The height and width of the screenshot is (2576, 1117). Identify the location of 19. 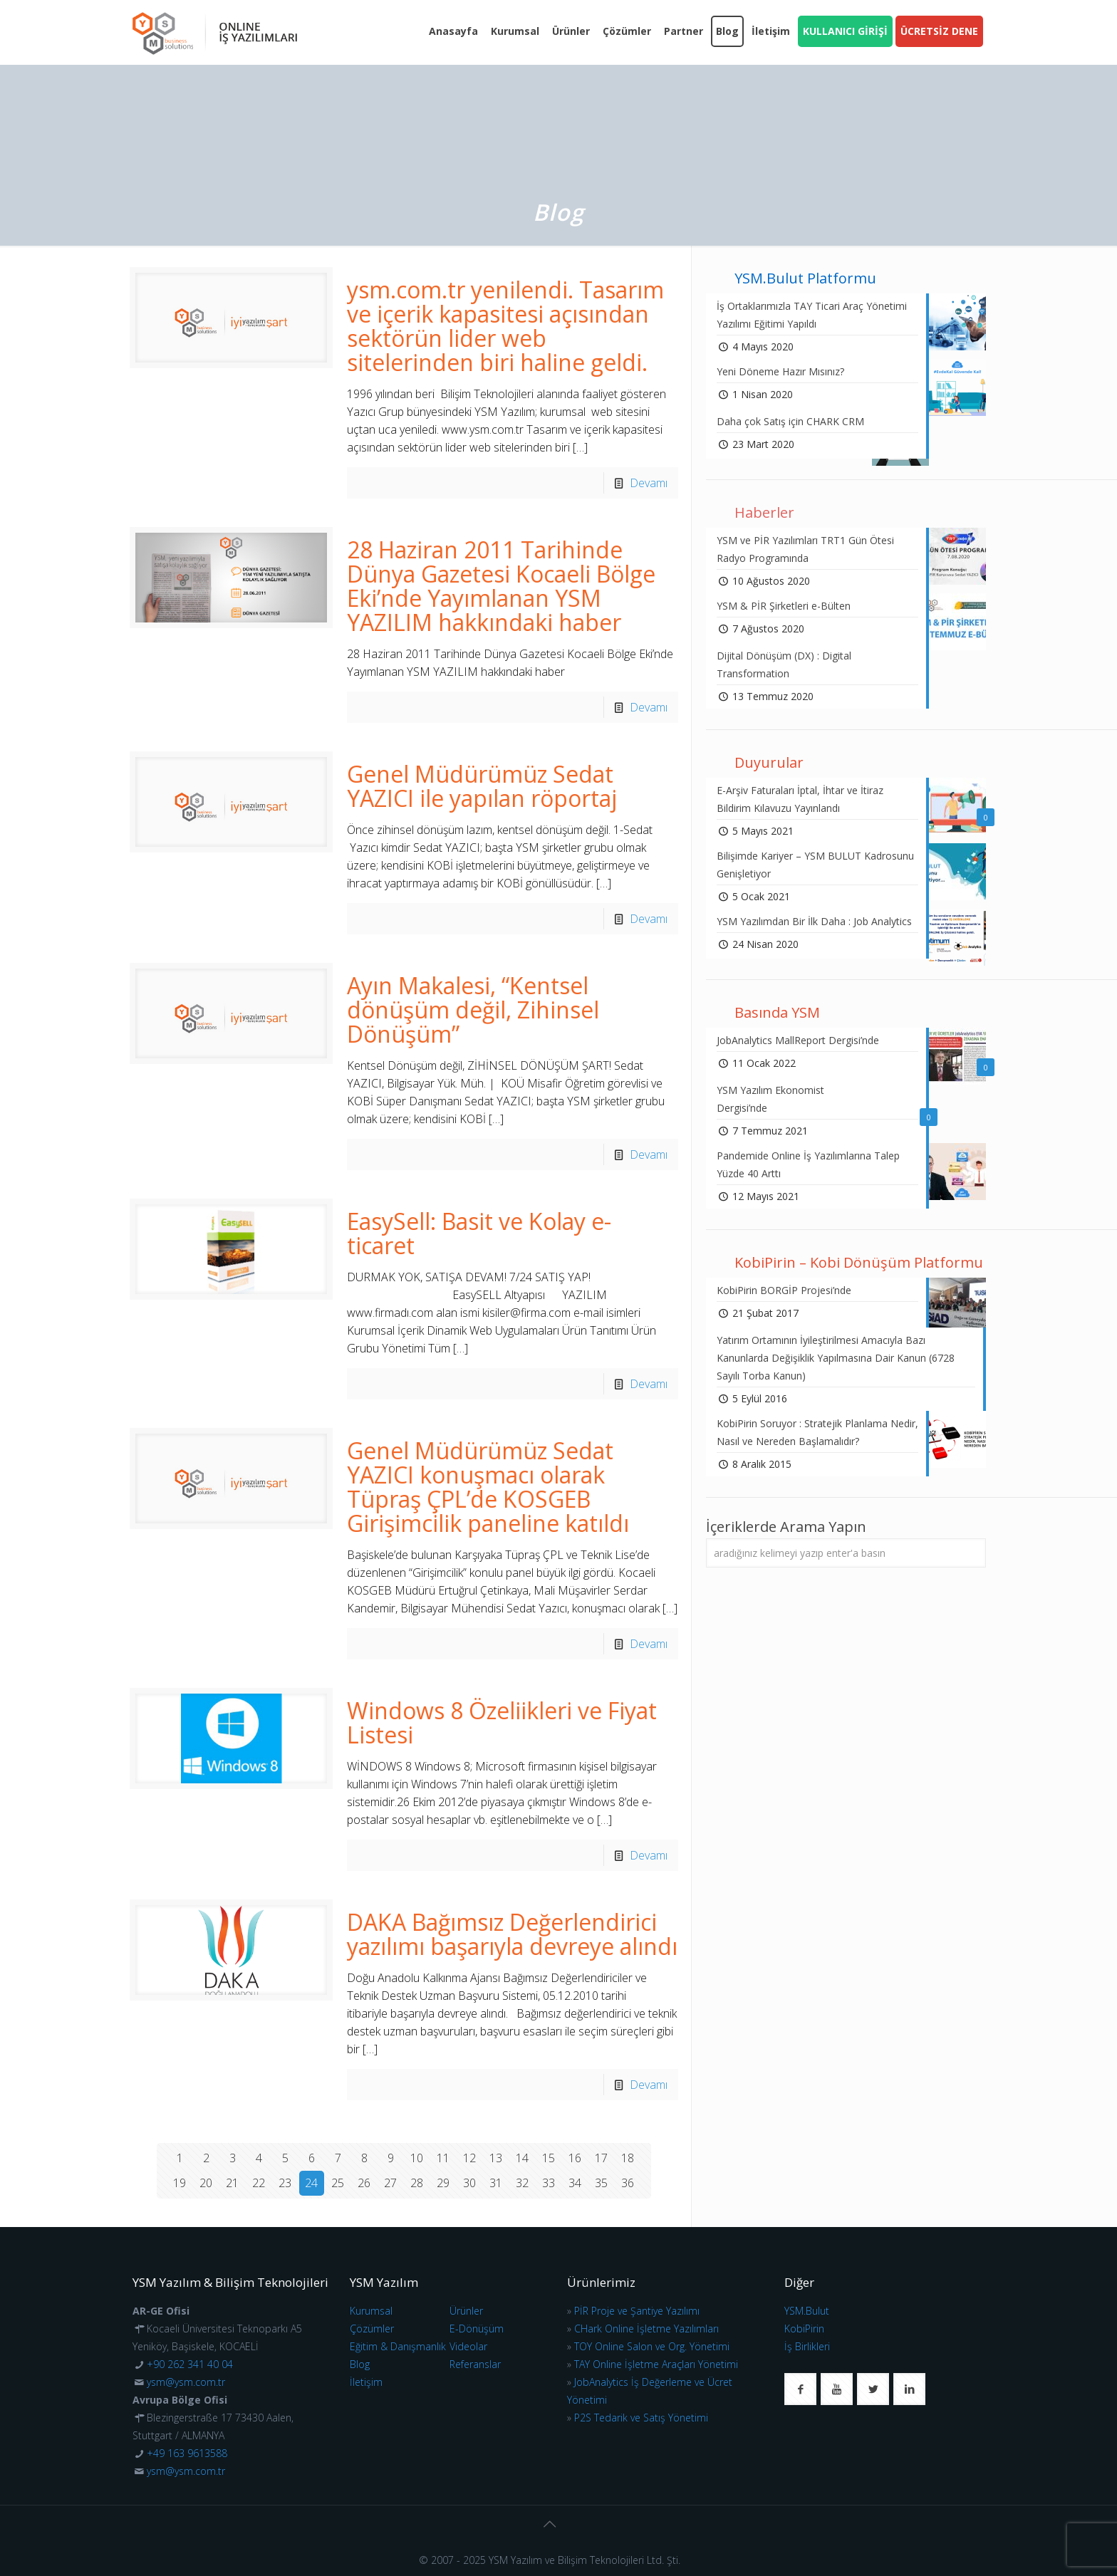
(179, 2183).